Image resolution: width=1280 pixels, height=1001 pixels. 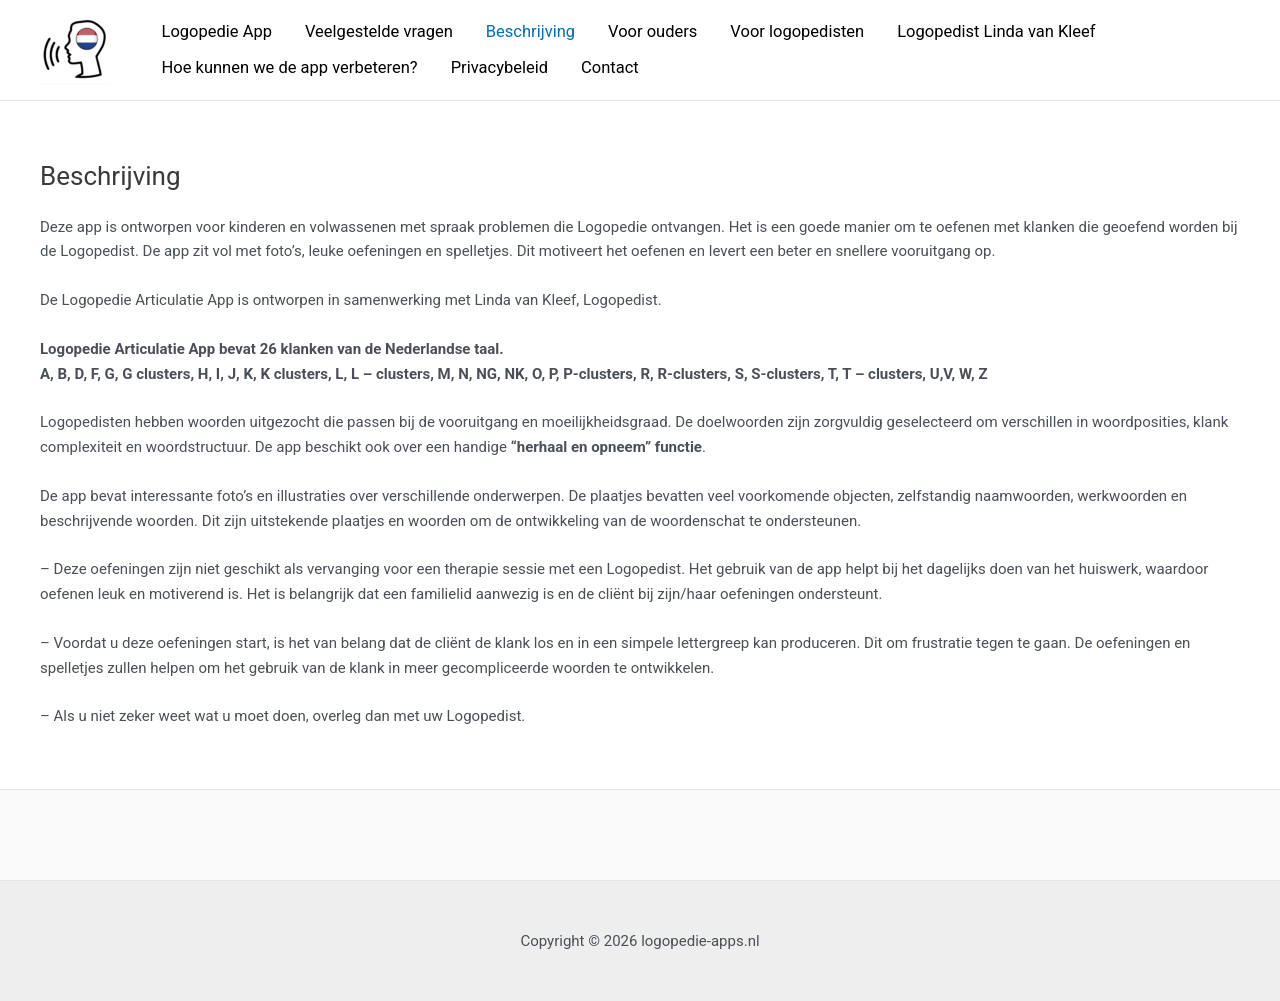 What do you see at coordinates (652, 31) in the screenshot?
I see `Voor ouders` at bounding box center [652, 31].